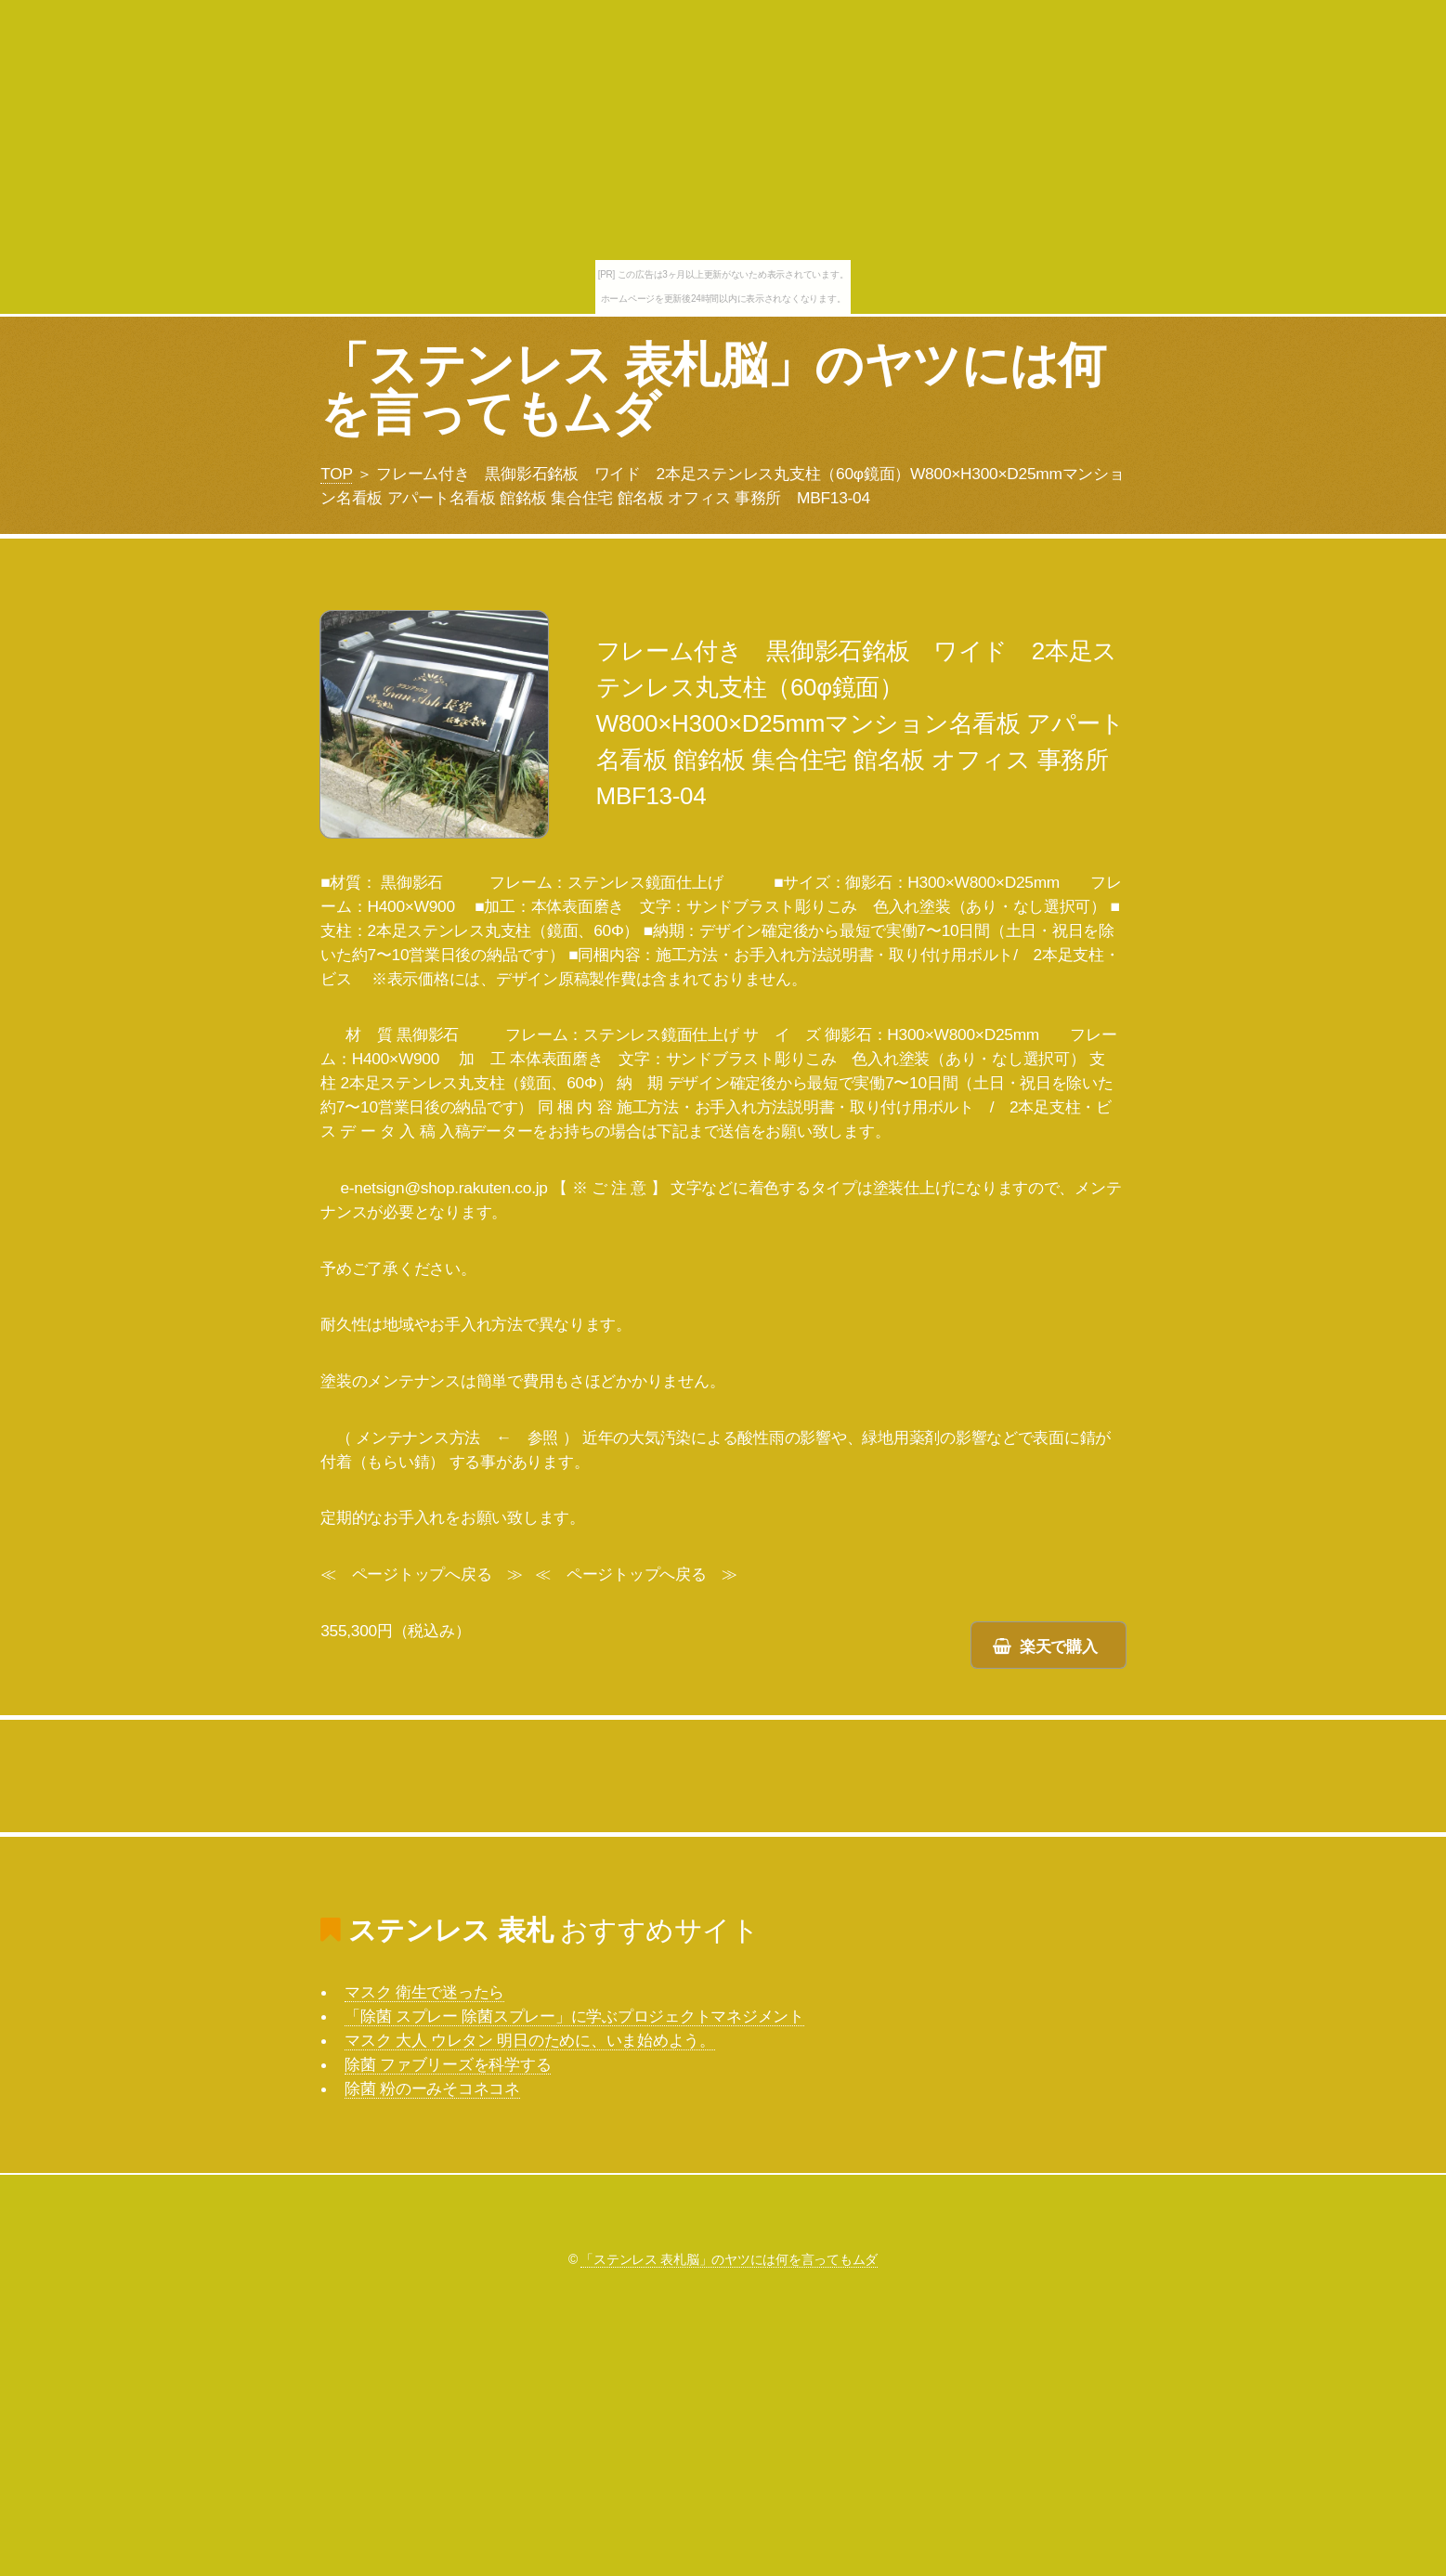  Describe the element at coordinates (530, 2040) in the screenshot. I see `マスク 大人 ウレタン 明日のために、いま始めよう。` at that location.